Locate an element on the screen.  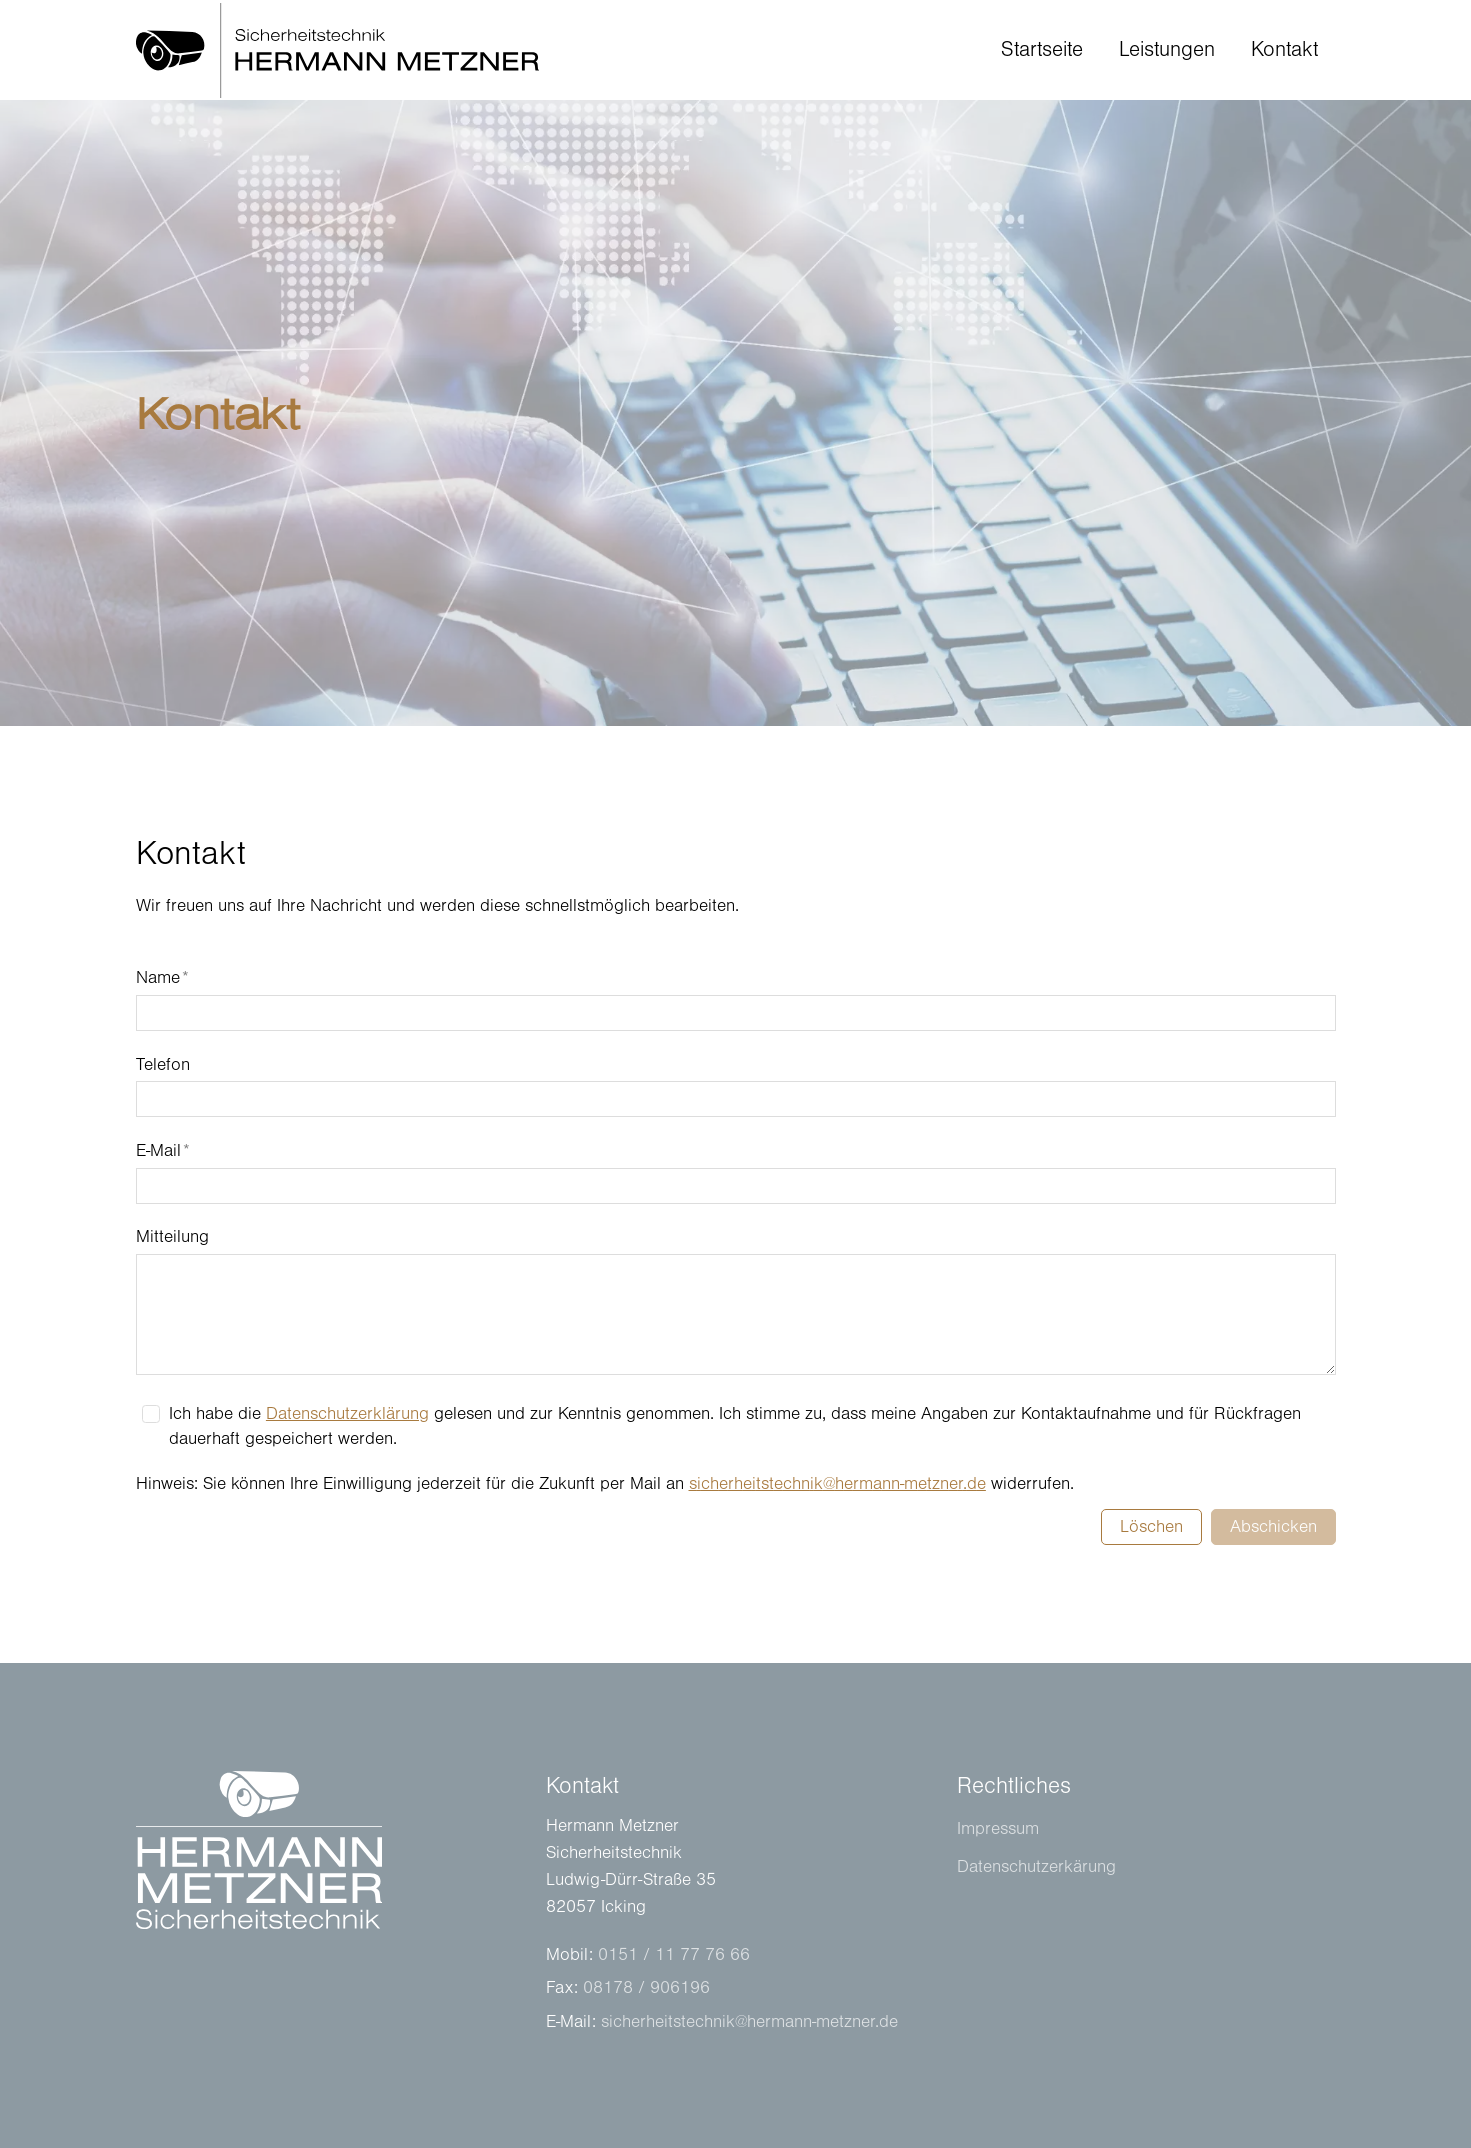
schrhtstchnkhrmnn-mtznrd is located at coordinates (837, 1484).